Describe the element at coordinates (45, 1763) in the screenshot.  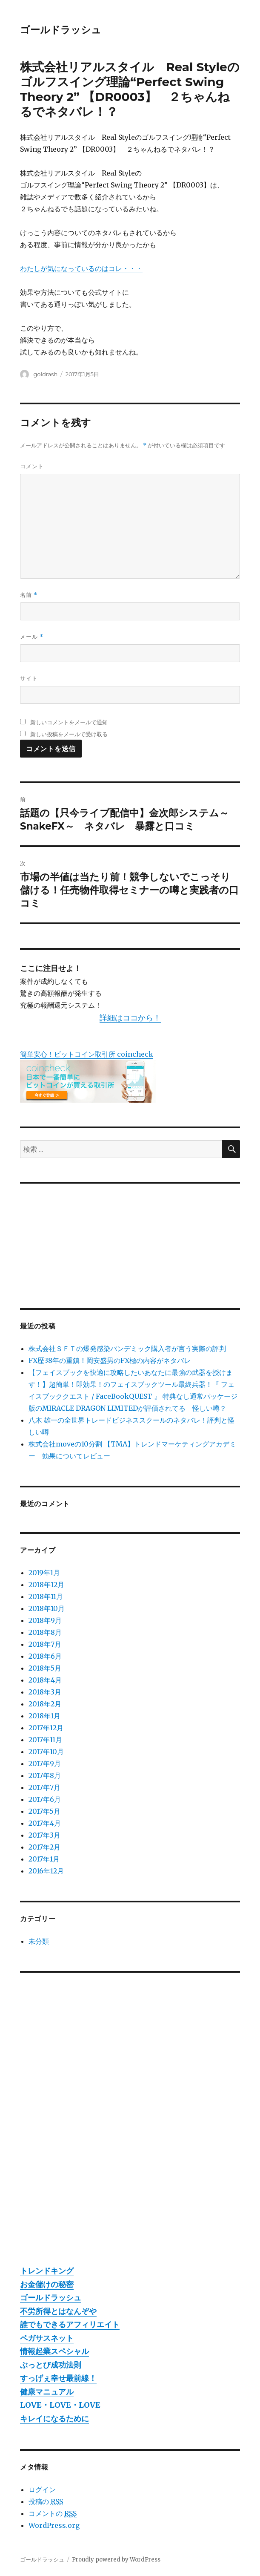
I see `2017年9月` at that location.